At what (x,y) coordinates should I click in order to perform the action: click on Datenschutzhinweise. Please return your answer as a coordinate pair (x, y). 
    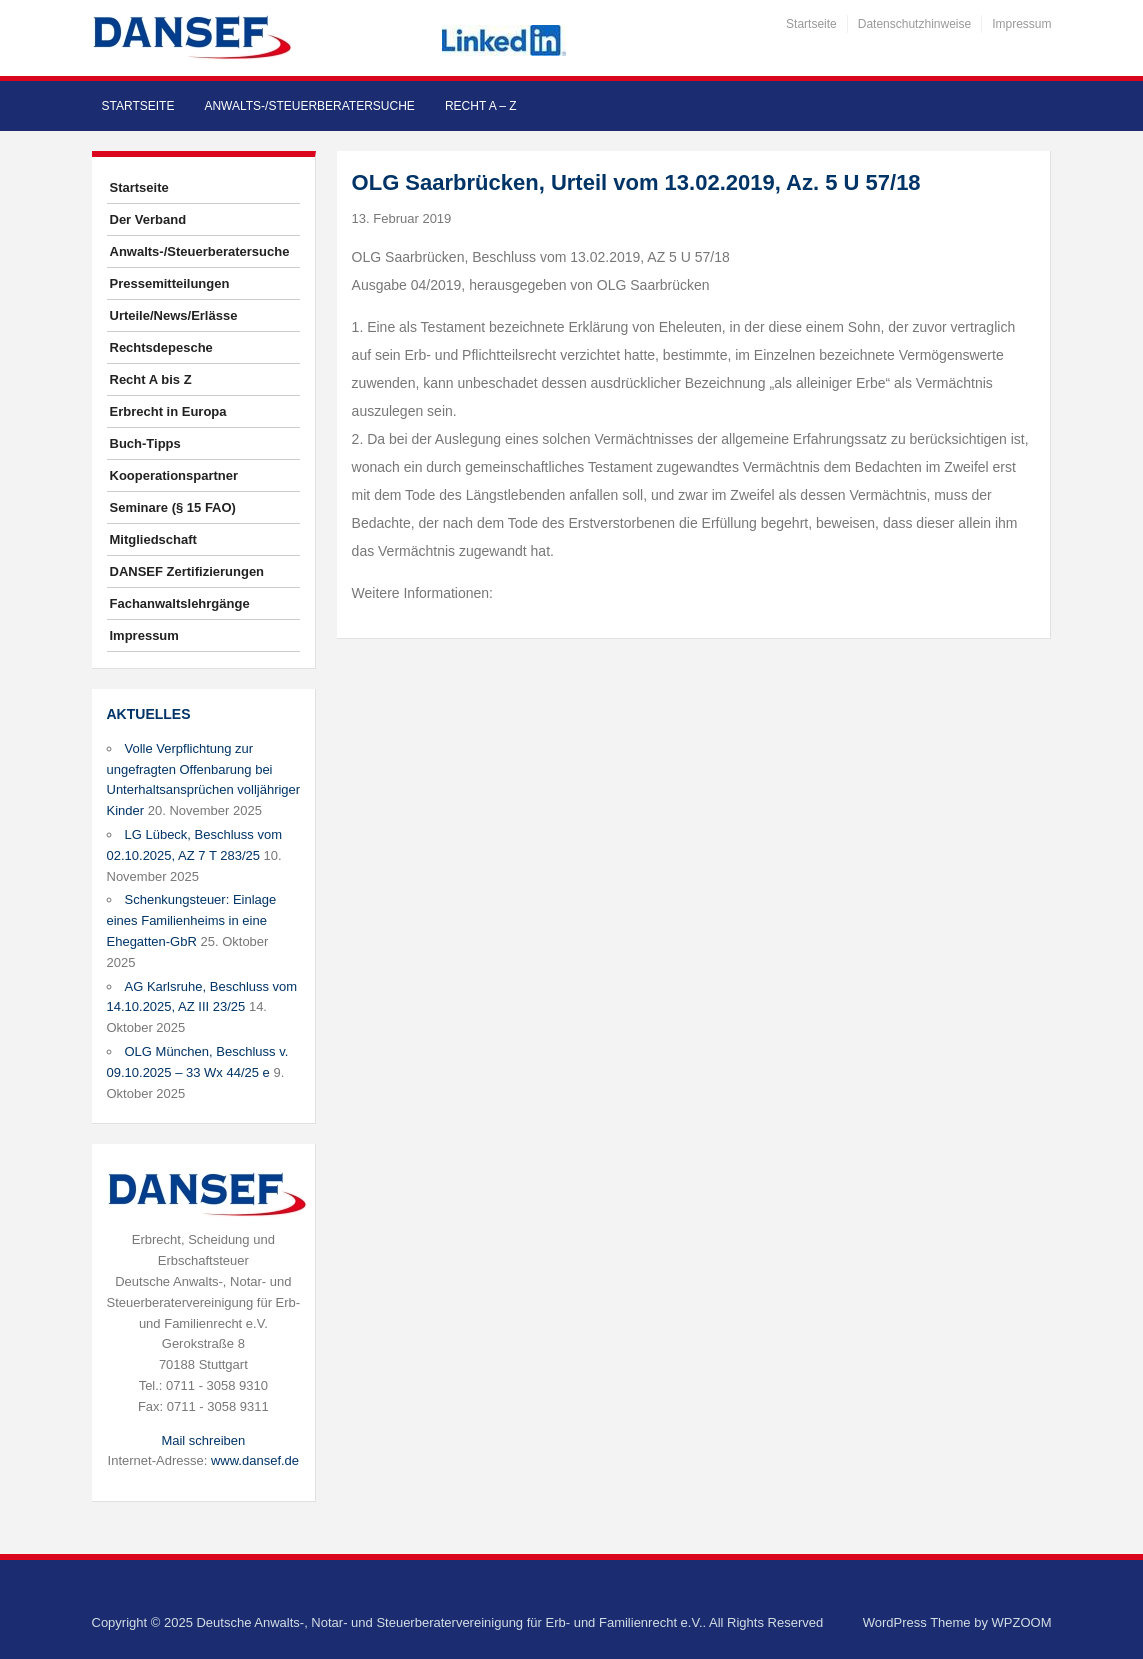
    Looking at the image, I should click on (914, 24).